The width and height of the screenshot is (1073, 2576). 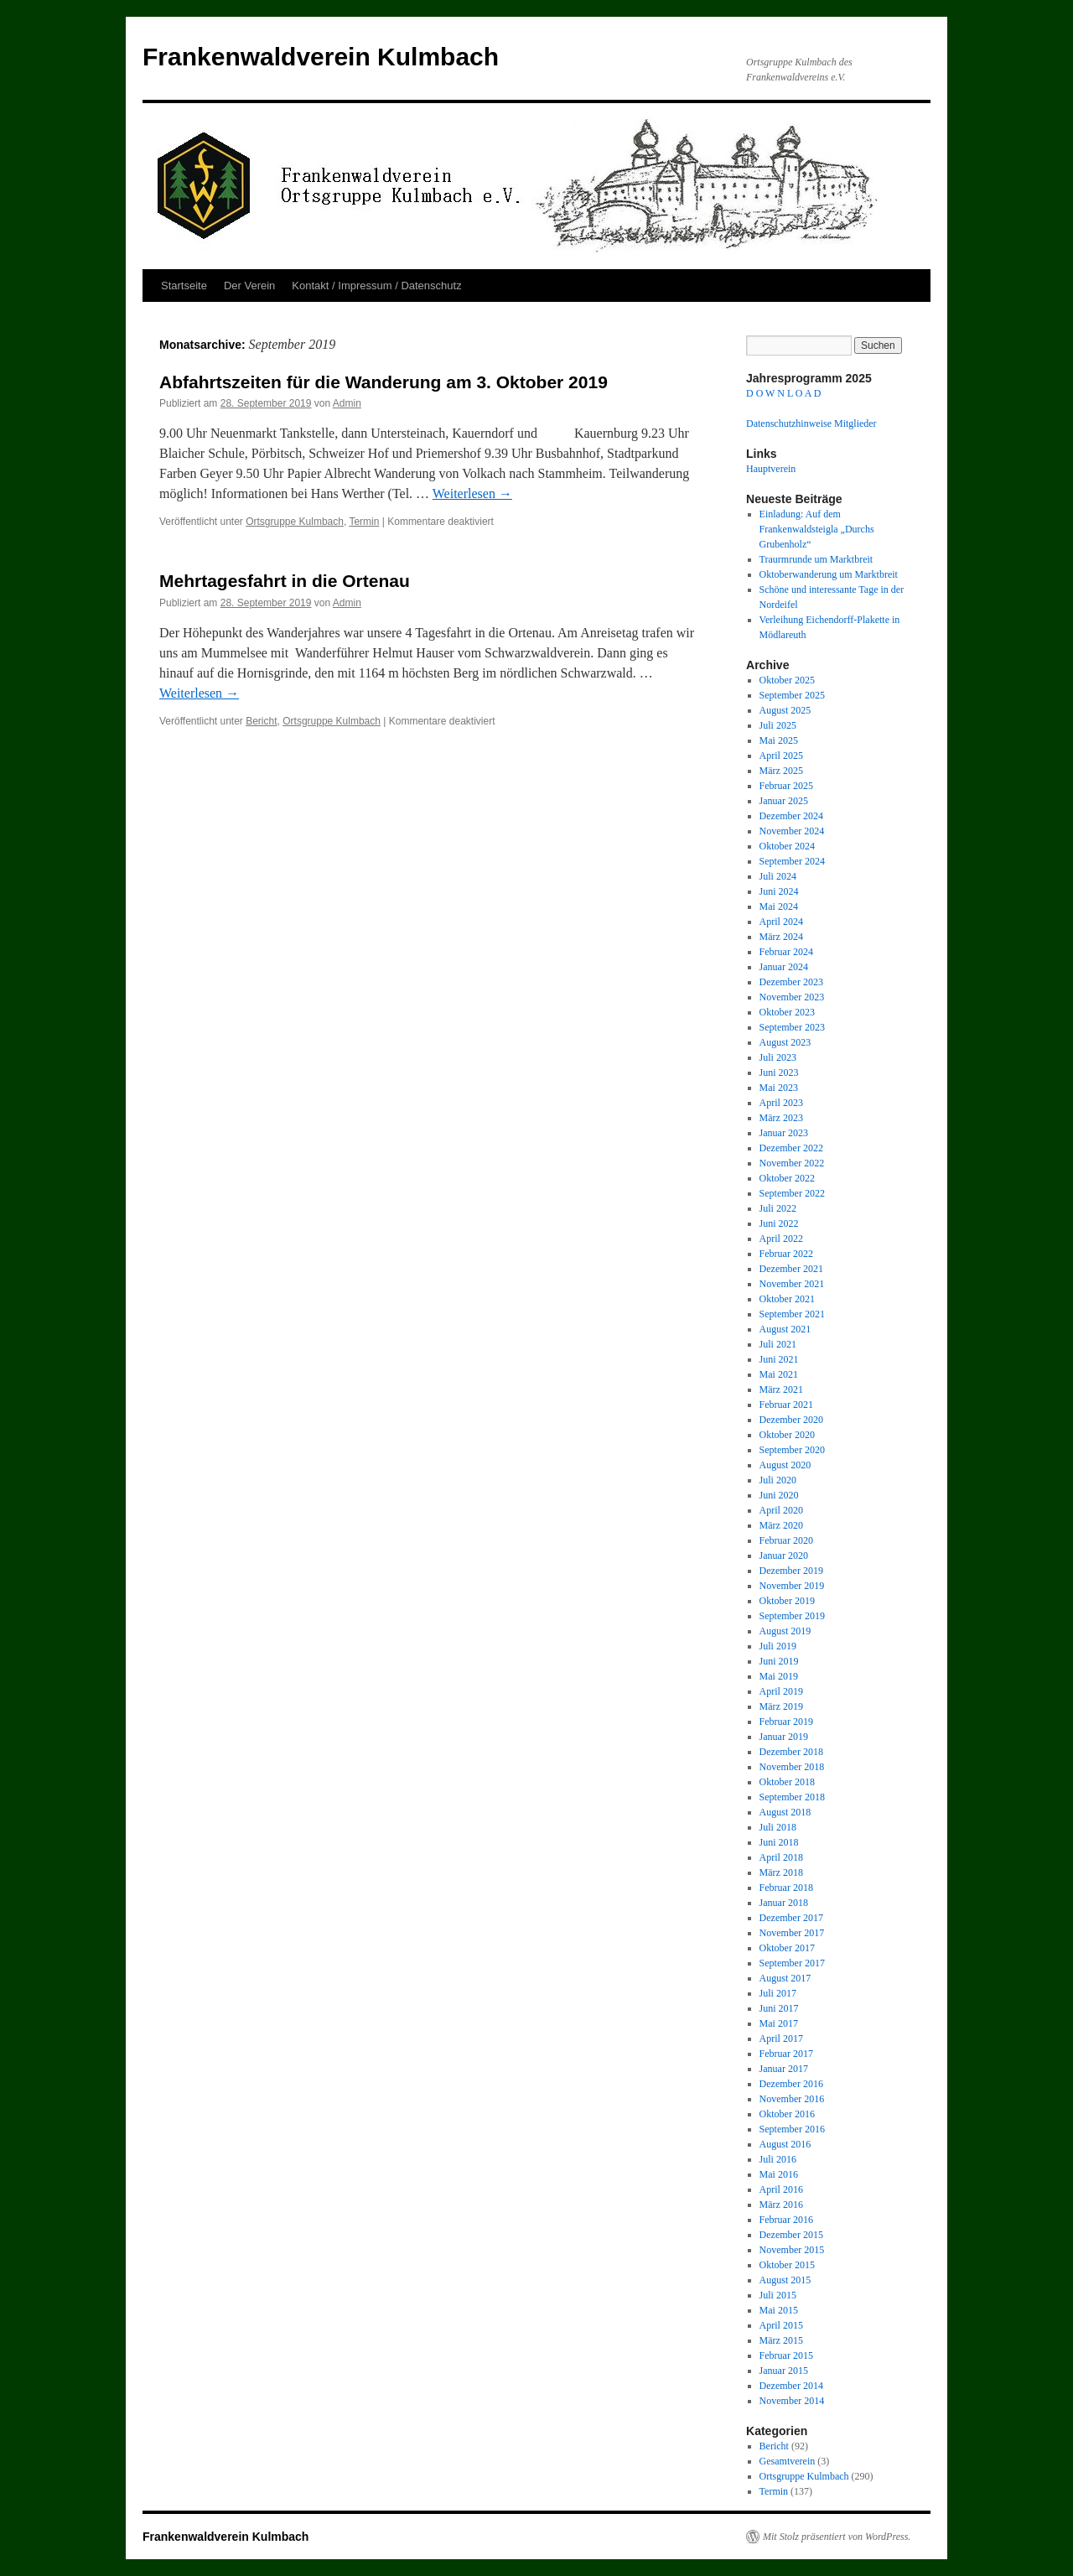 I want to click on April 2022, so click(x=781, y=1238).